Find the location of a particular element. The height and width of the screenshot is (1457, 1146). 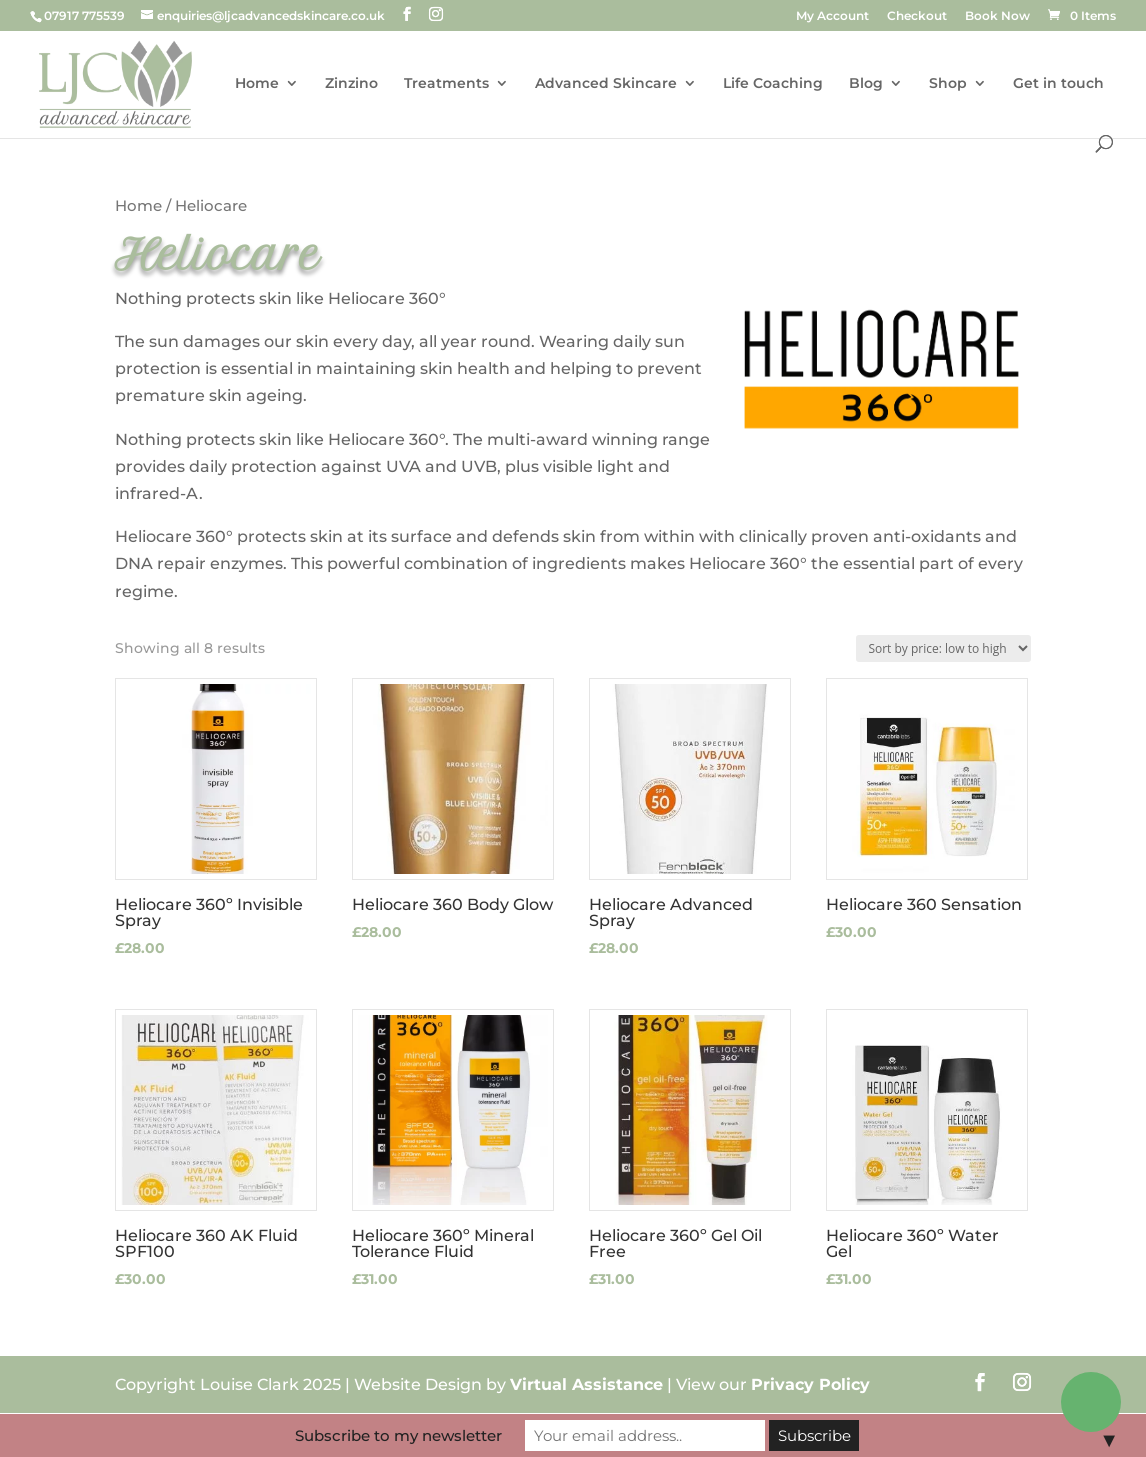

Shop is located at coordinates (948, 84).